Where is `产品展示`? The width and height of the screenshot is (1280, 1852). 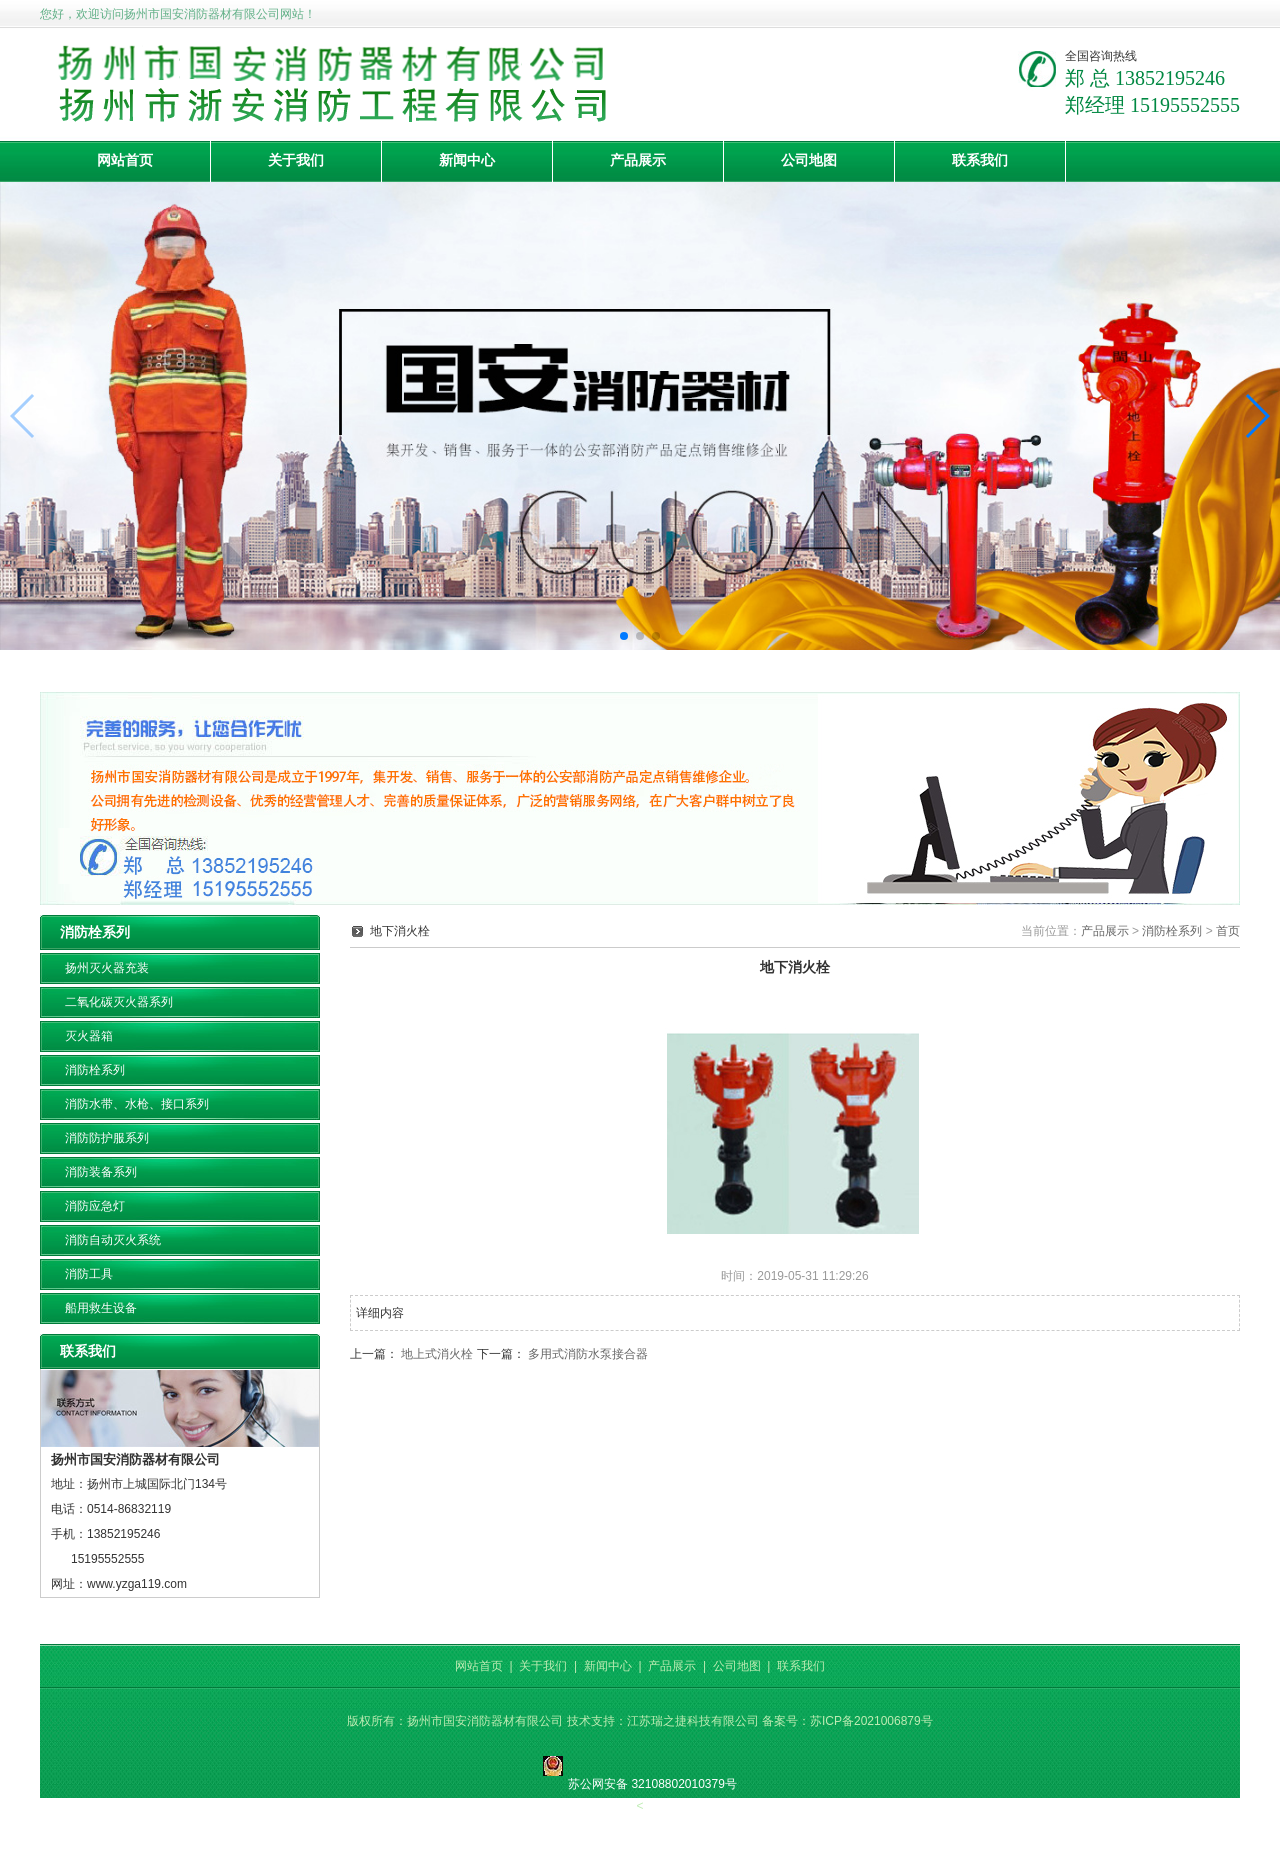
产品展示 is located at coordinates (638, 160).